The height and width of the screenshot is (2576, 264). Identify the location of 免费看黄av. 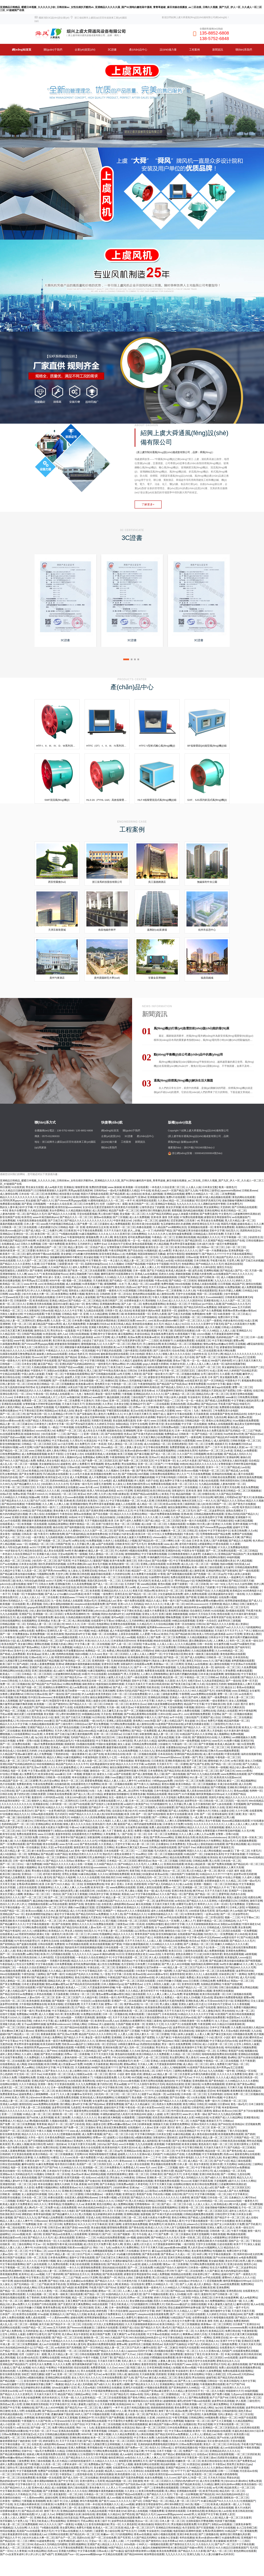
(222, 1980).